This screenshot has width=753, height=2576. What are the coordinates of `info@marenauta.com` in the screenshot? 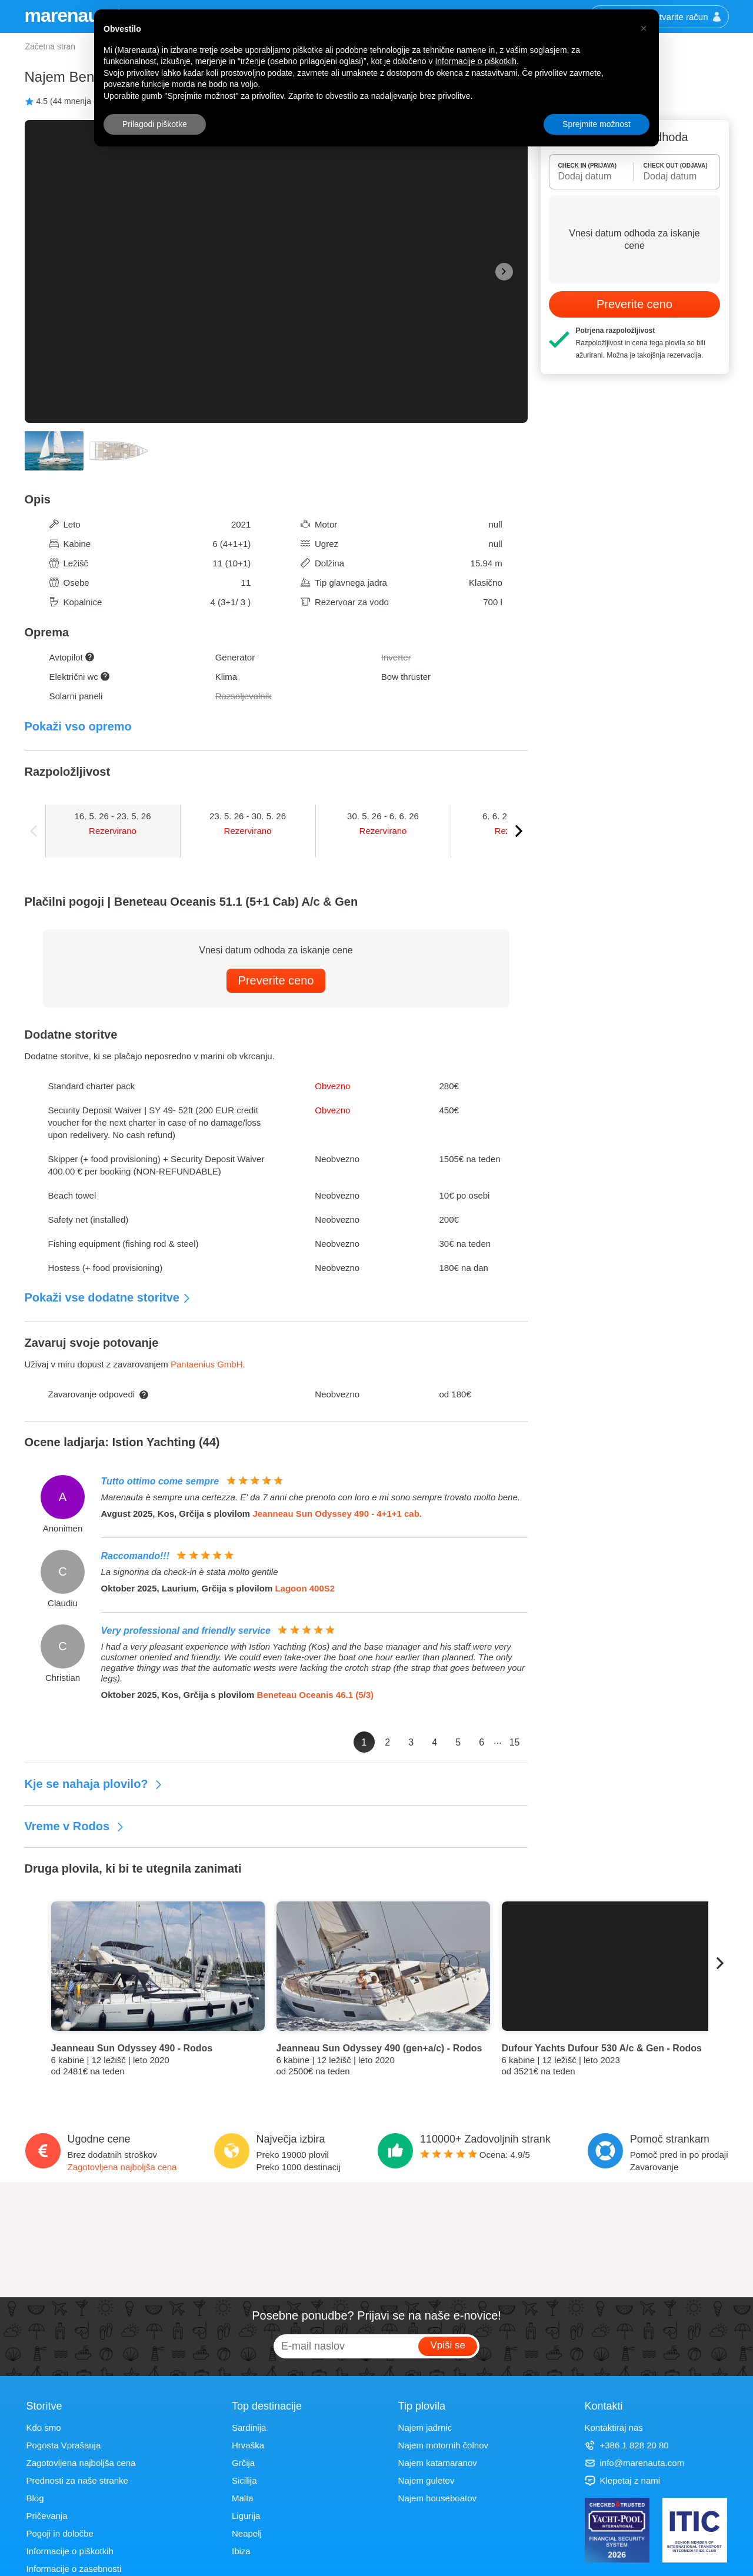 It's located at (635, 2463).